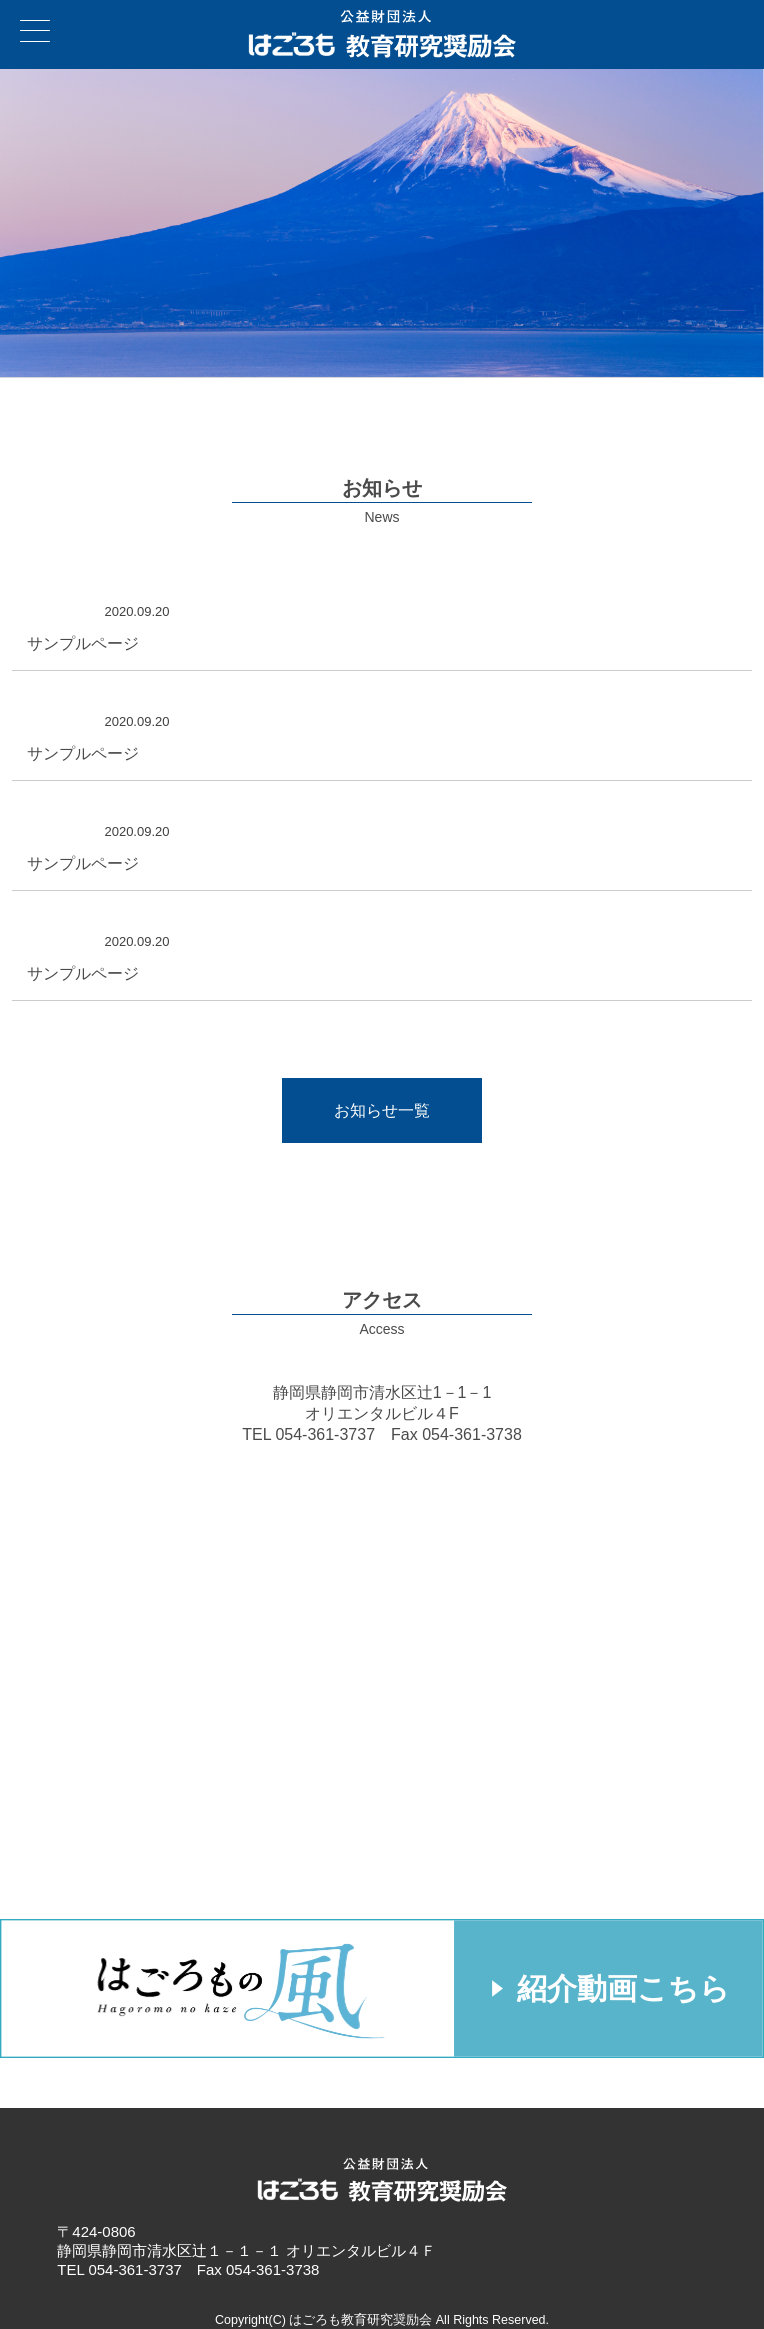 The width and height of the screenshot is (764, 2329). What do you see at coordinates (83, 643) in the screenshot?
I see `サンプルページ` at bounding box center [83, 643].